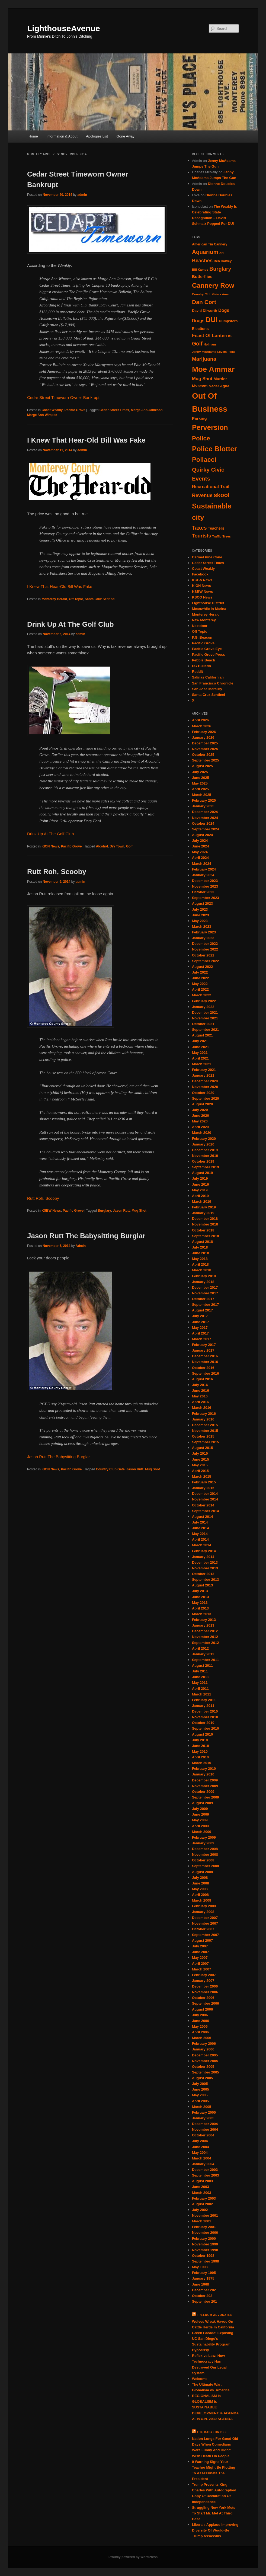  Describe the element at coordinates (203, 1706) in the screenshot. I see `January 2011` at that location.